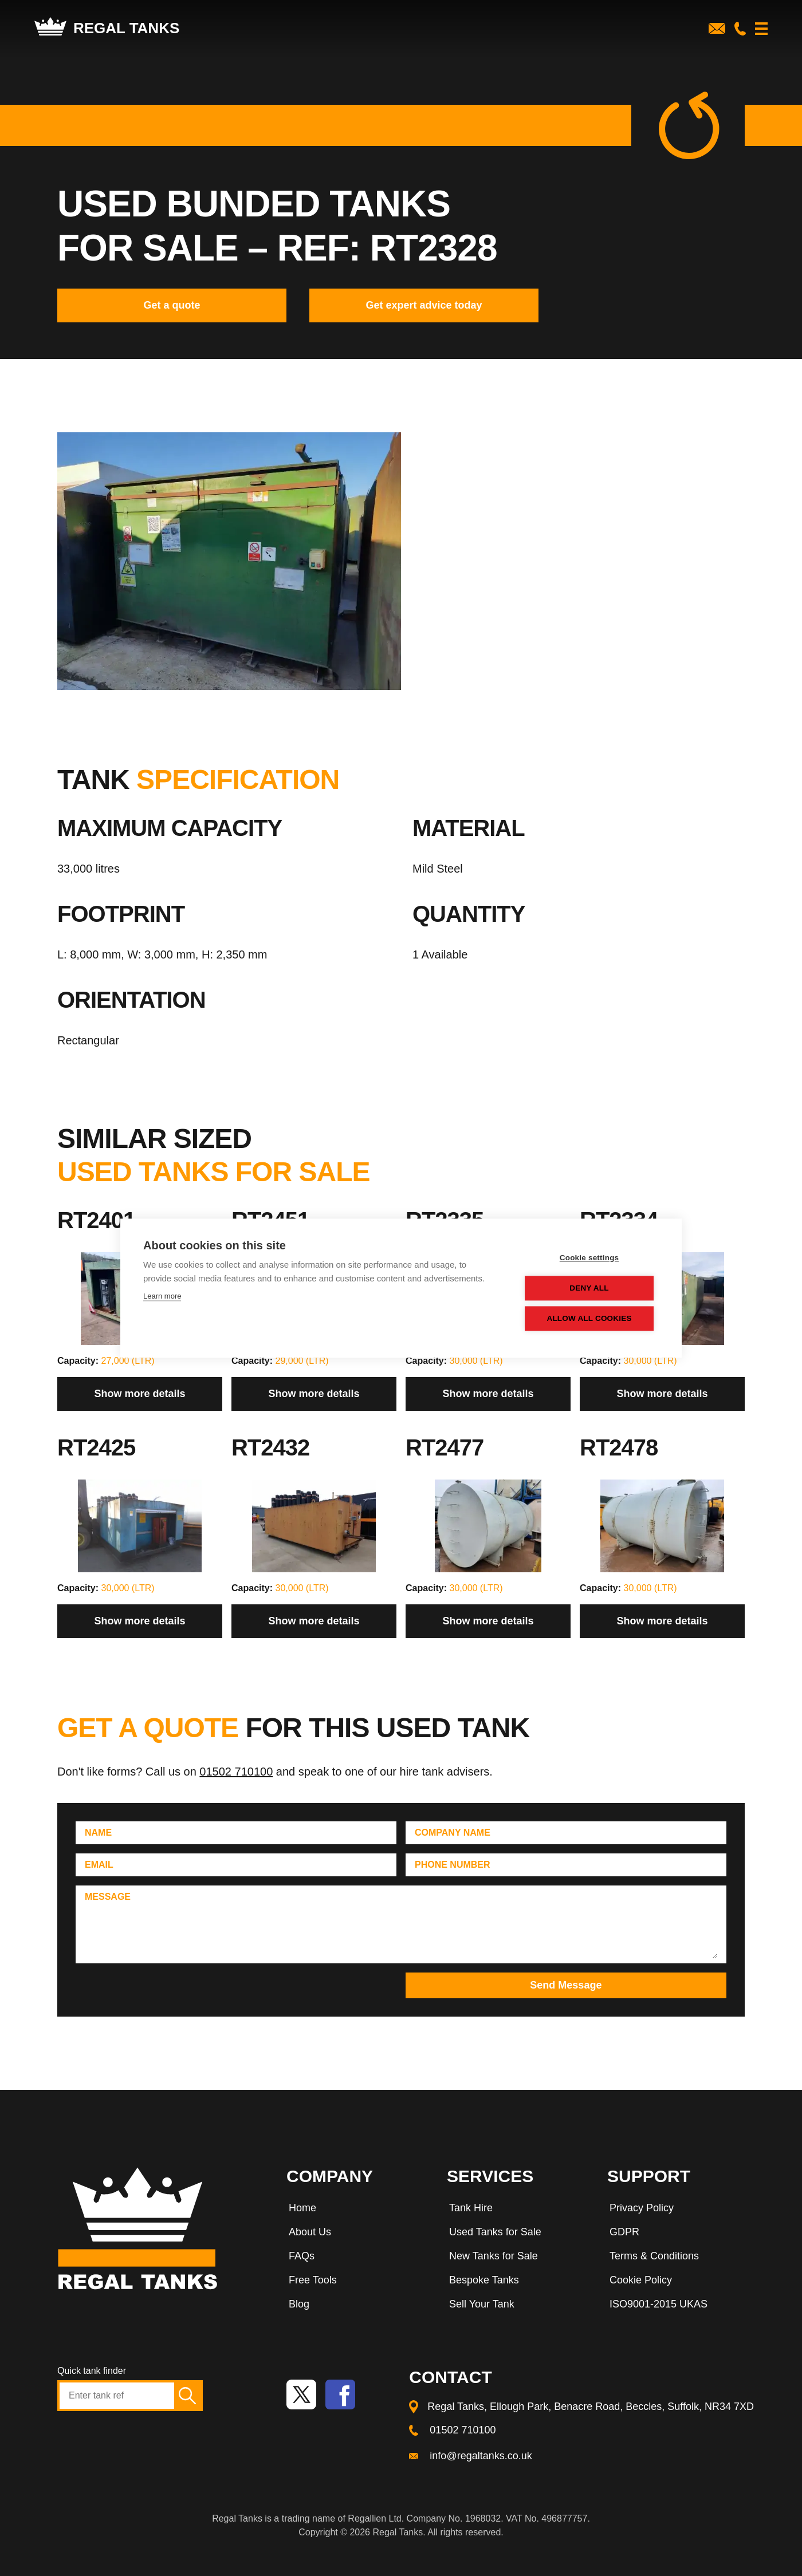 This screenshot has width=802, height=2576. Describe the element at coordinates (495, 2232) in the screenshot. I see `Used Tanks for Sale` at that location.